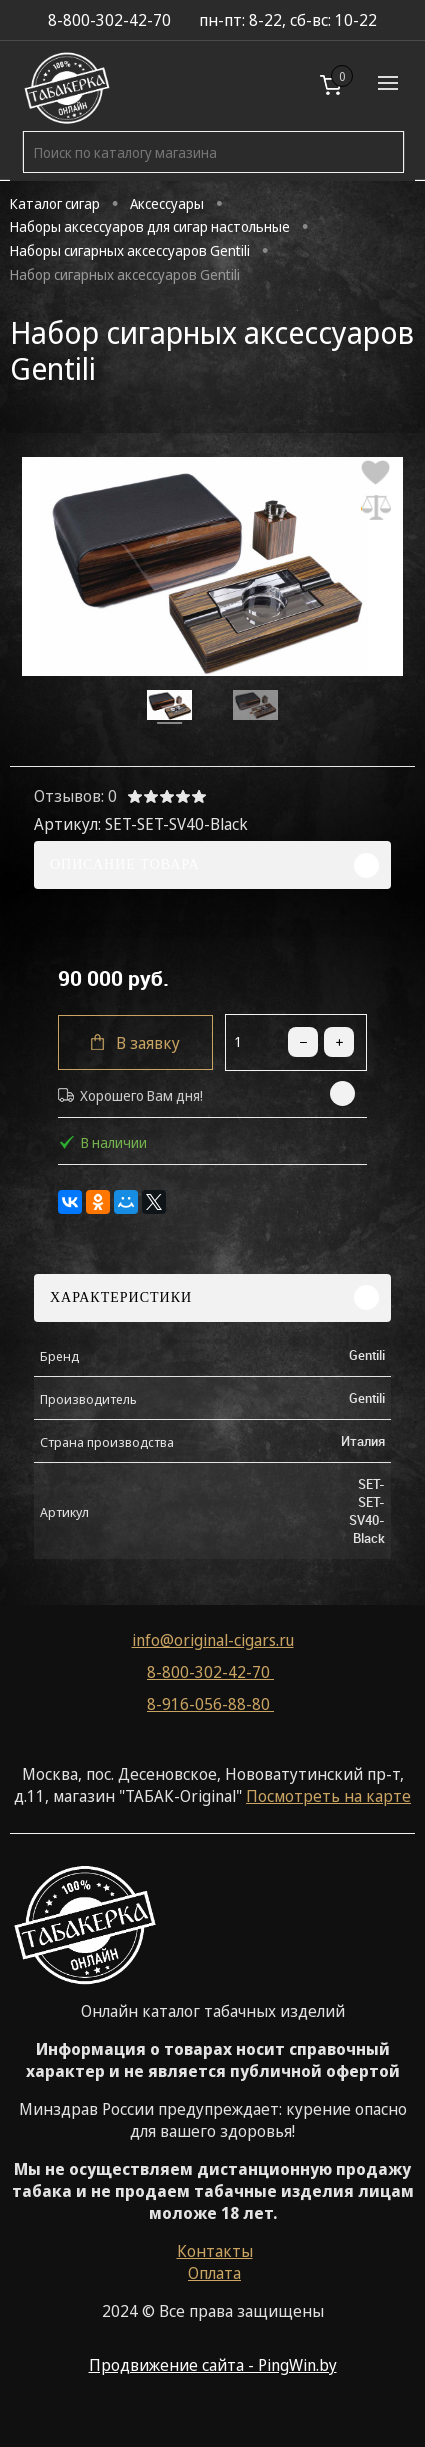  I want to click on Хорошего Вам дня!, so click(130, 1095).